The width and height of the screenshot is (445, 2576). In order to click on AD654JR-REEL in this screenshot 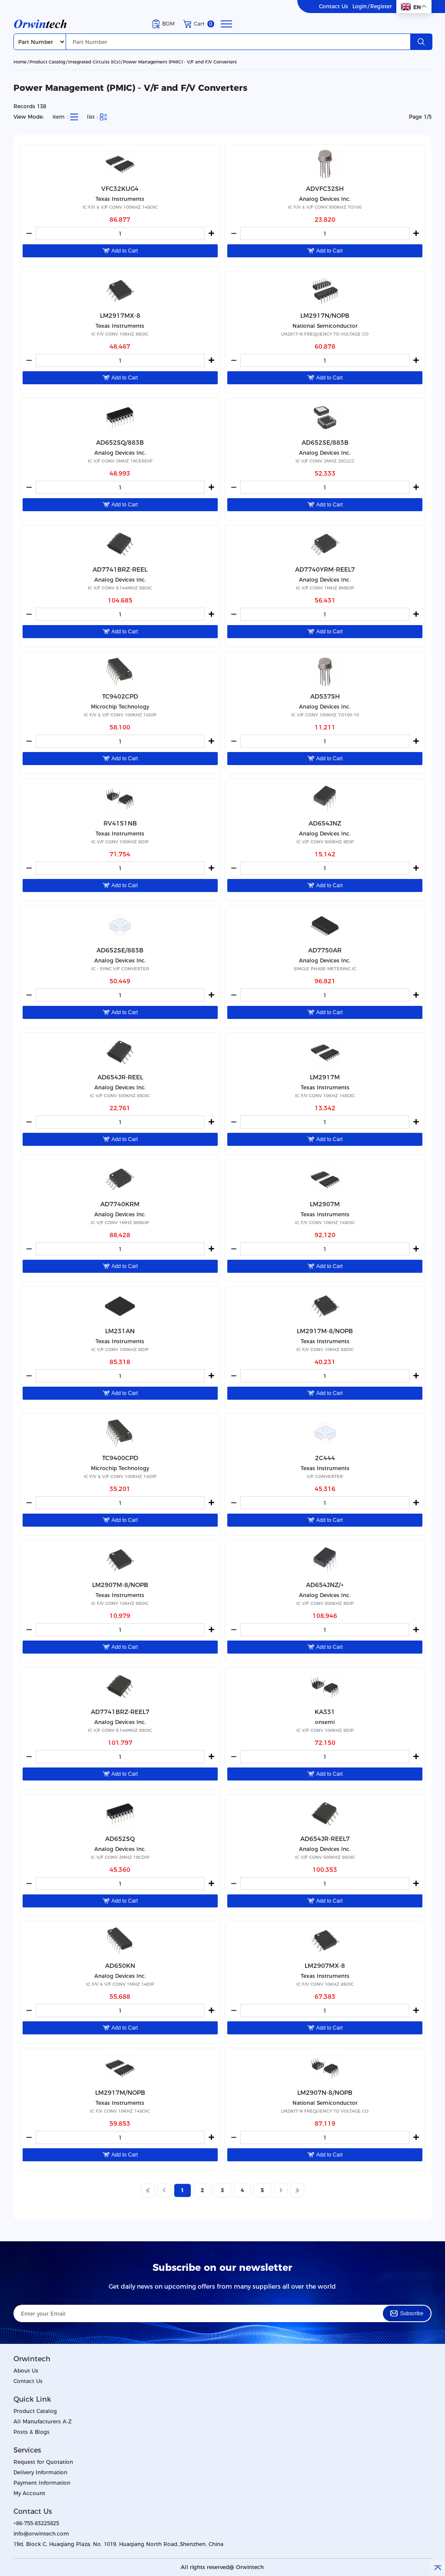, I will do `click(120, 1077)`.